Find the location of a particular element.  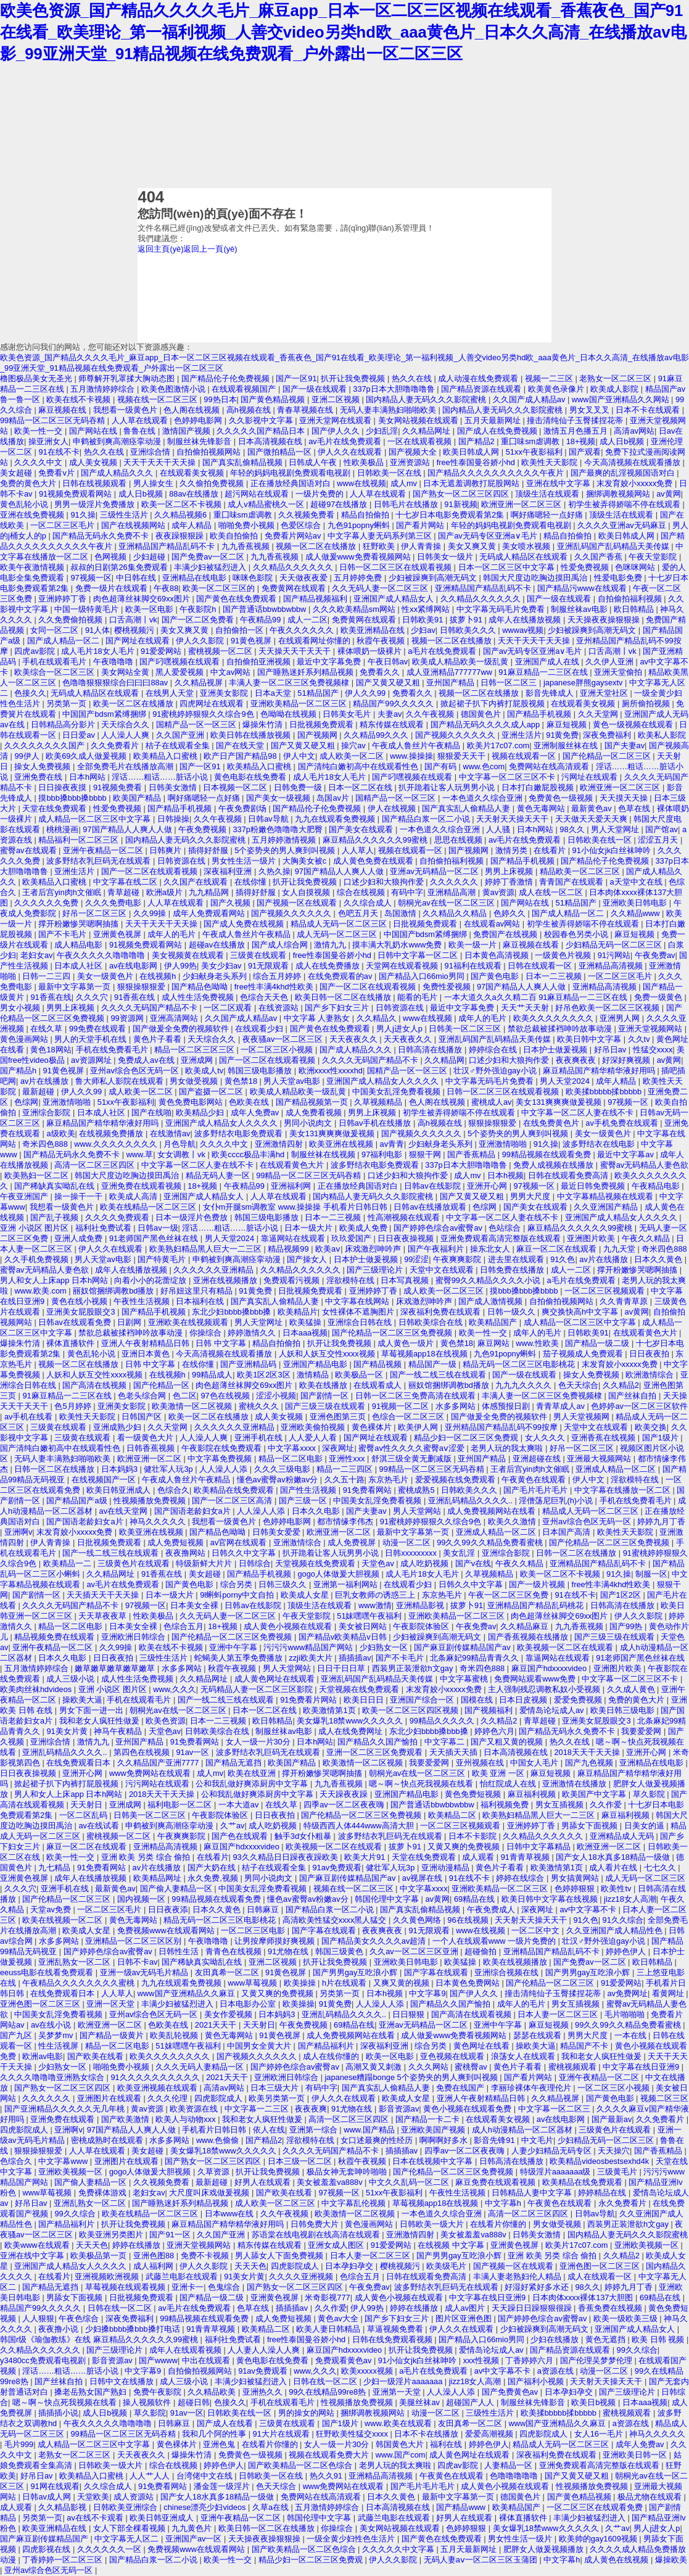

国产字幕在线观看 is located at coordinates (325, 1930).